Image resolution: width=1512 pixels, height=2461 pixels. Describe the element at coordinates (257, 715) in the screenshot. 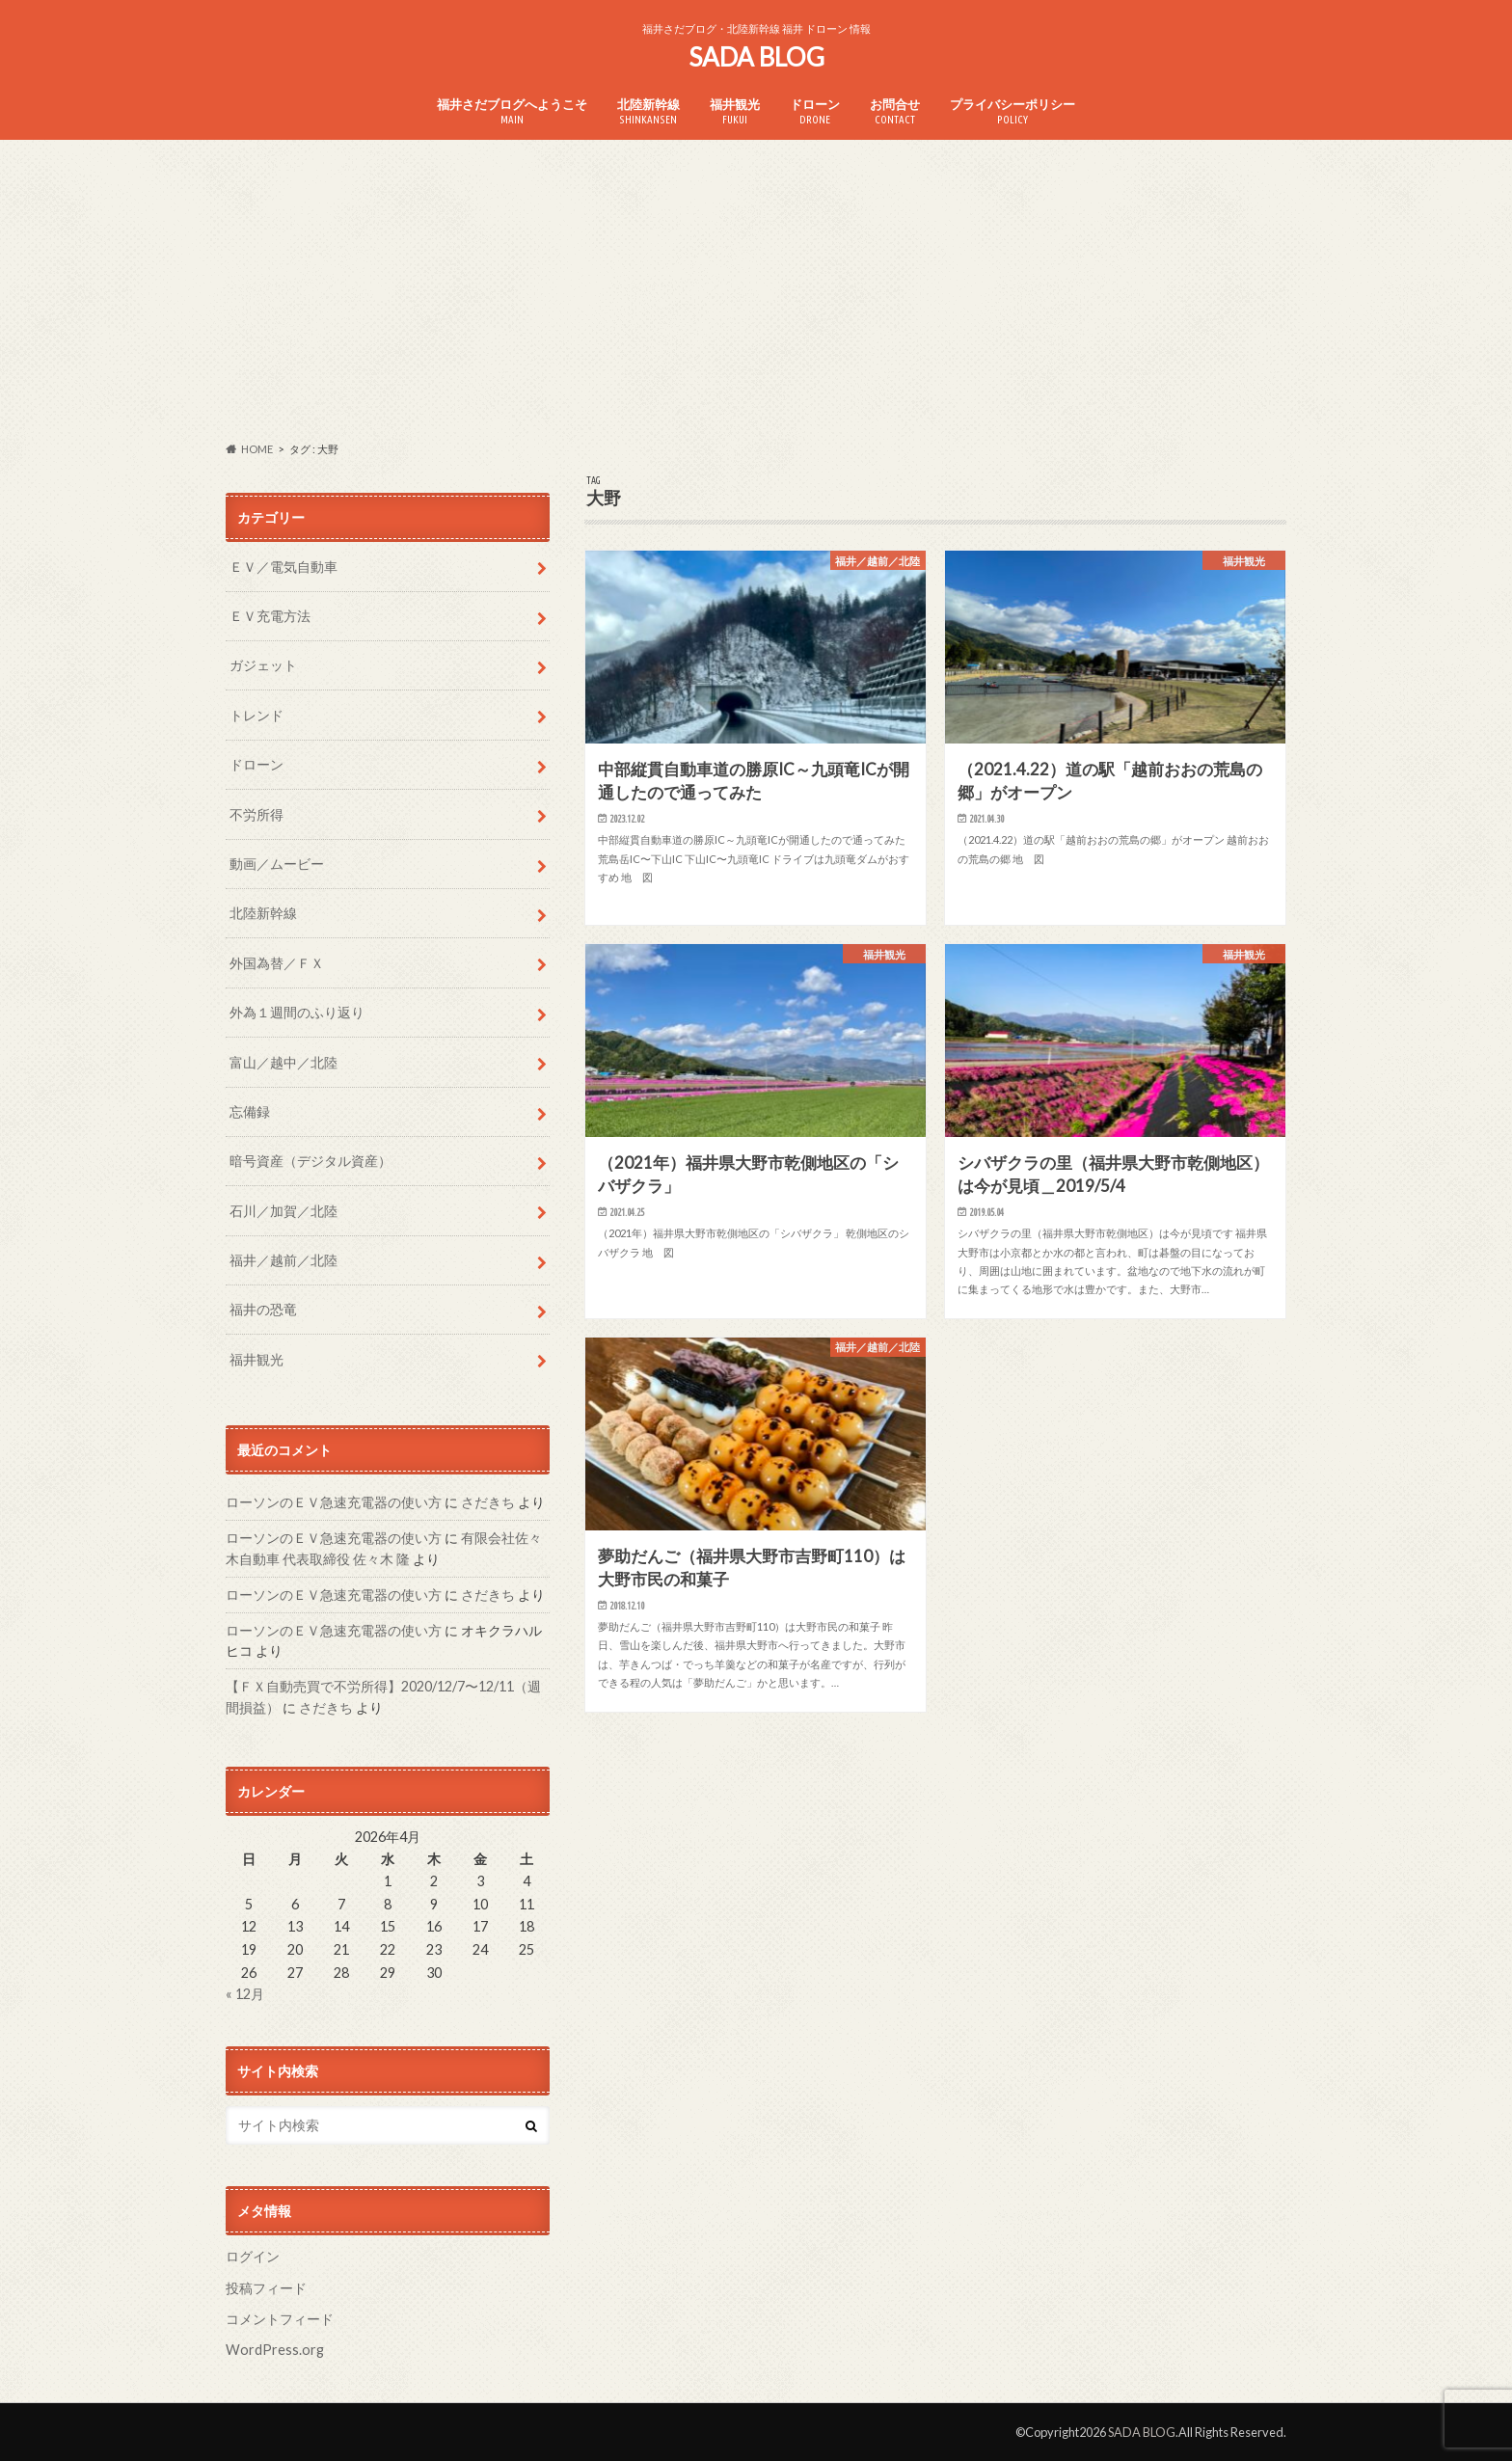

I see `トレンド` at that location.